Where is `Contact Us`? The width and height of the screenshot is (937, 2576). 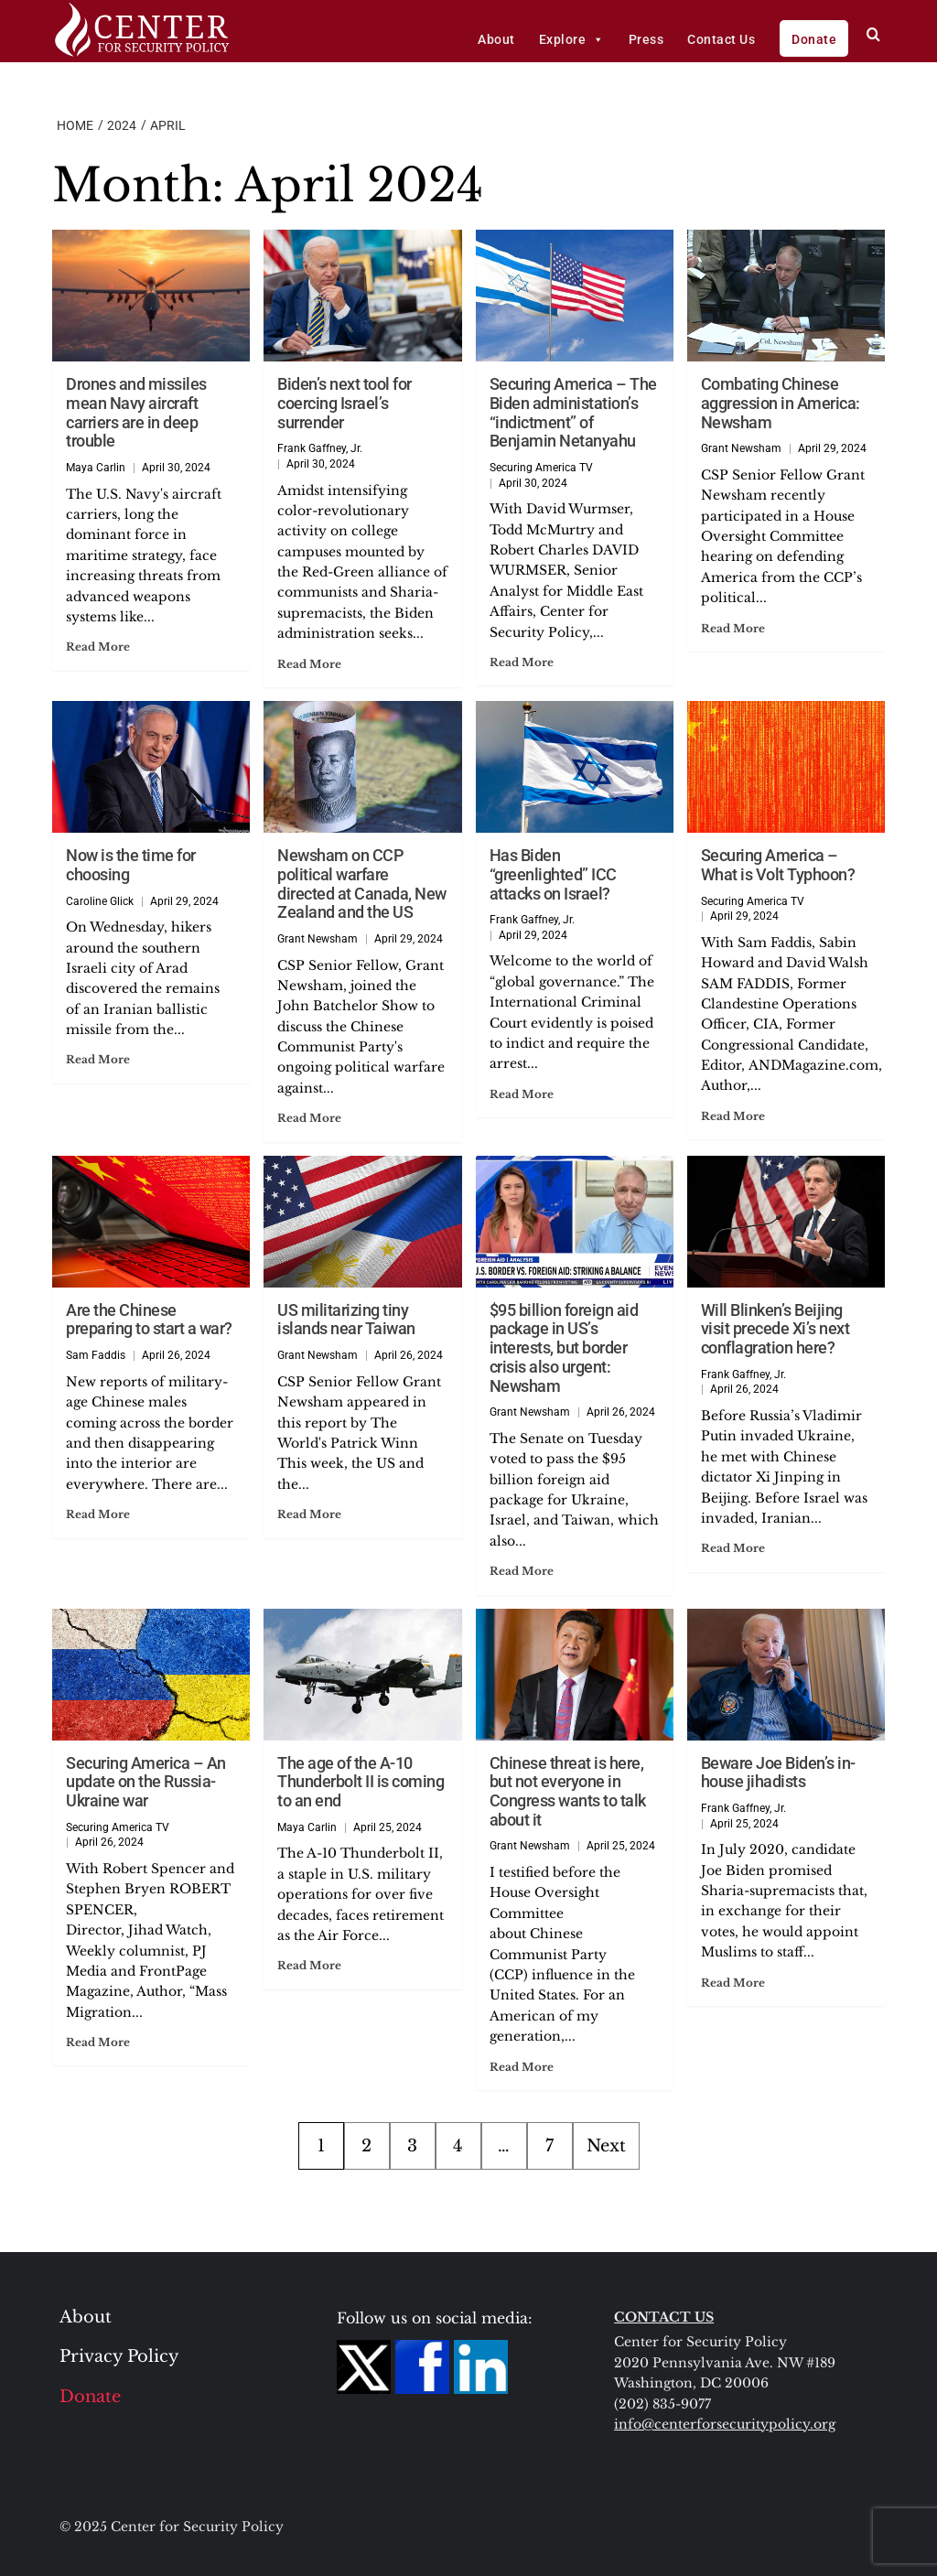 Contact Us is located at coordinates (721, 39).